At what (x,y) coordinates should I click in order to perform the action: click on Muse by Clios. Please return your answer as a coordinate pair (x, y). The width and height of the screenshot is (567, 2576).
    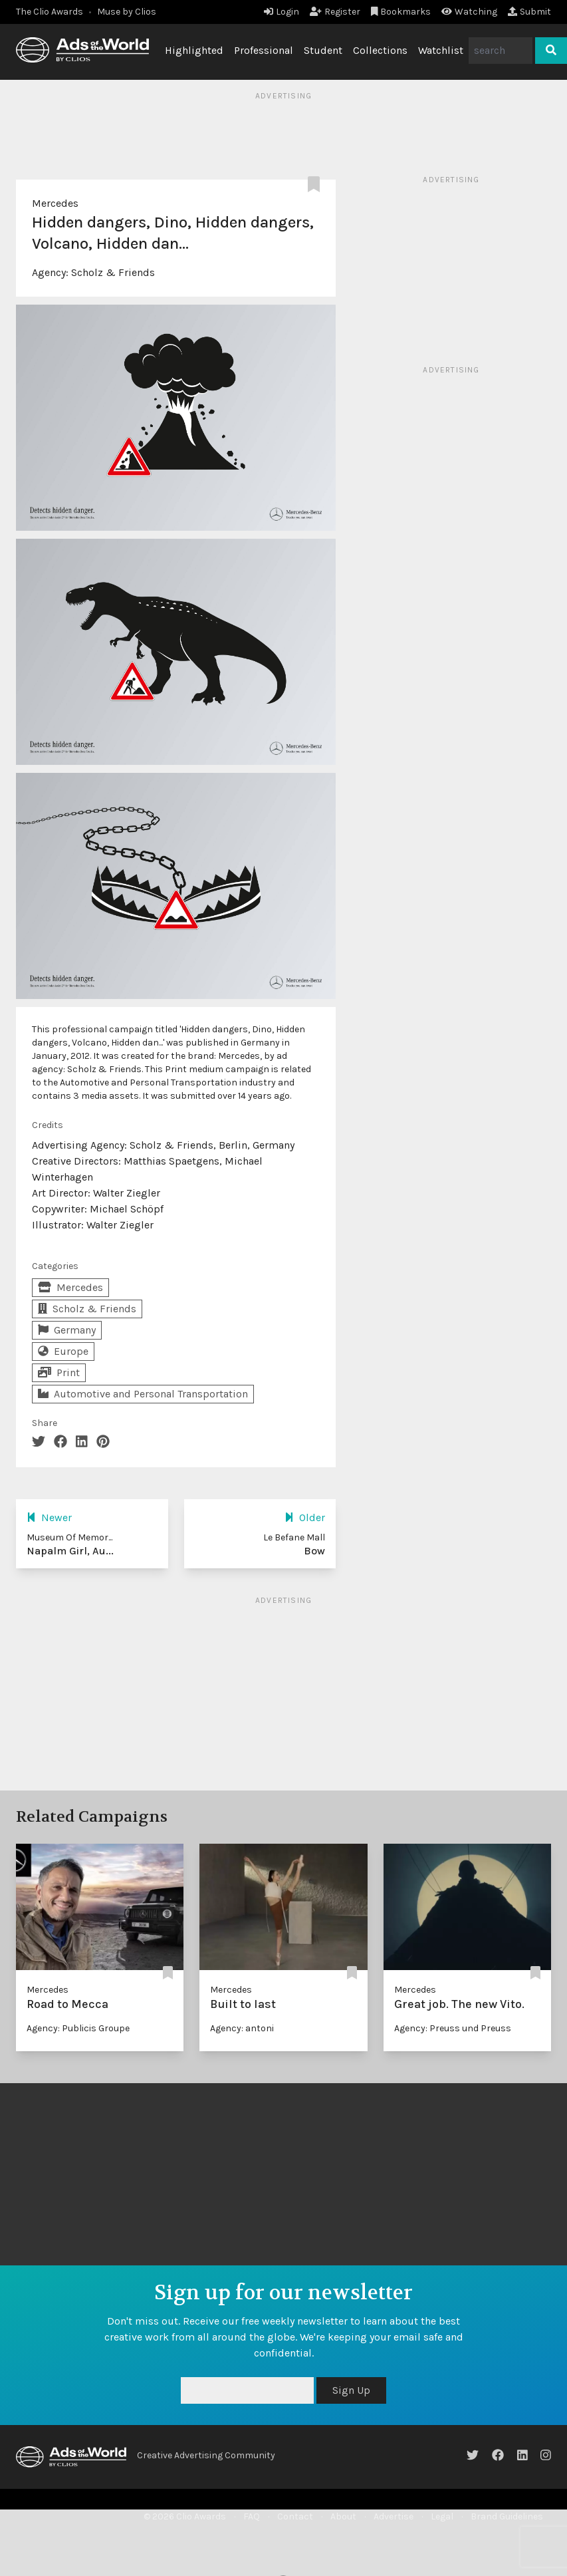
    Looking at the image, I should click on (126, 11).